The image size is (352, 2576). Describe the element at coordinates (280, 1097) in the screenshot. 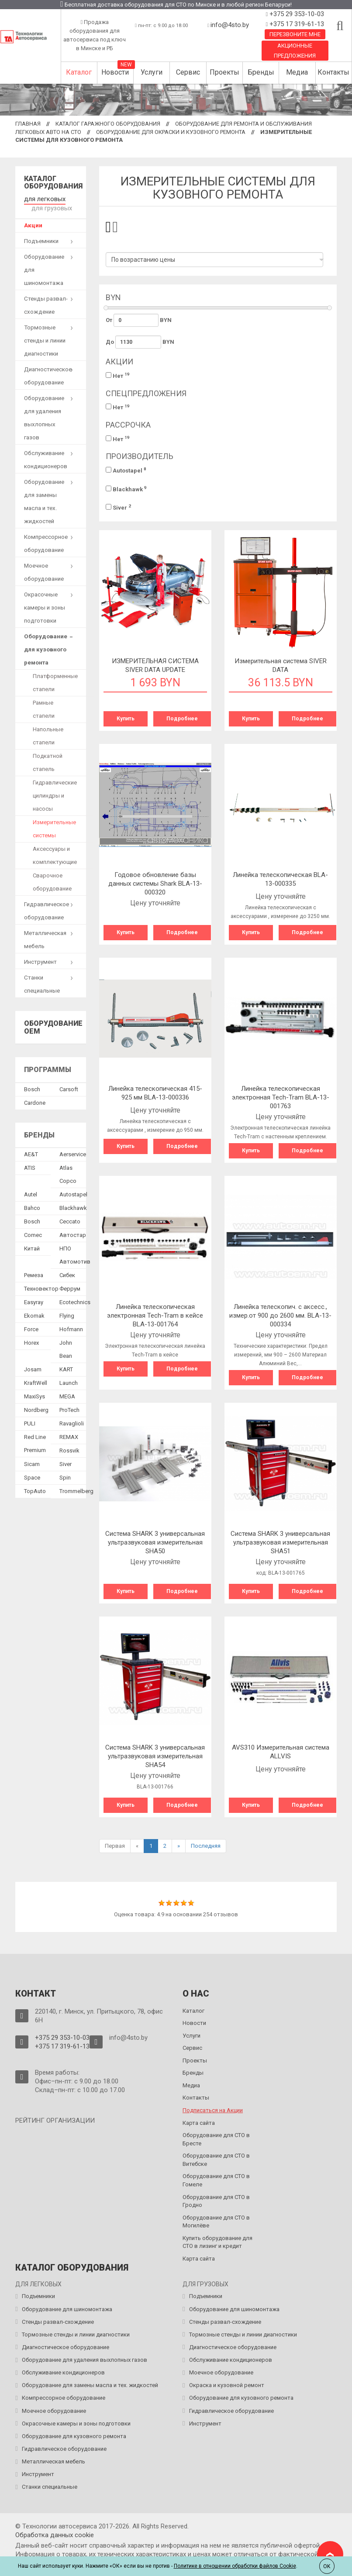

I see `Линейка телескопическая электронная Tech-Tram BLA-13-001763` at that location.